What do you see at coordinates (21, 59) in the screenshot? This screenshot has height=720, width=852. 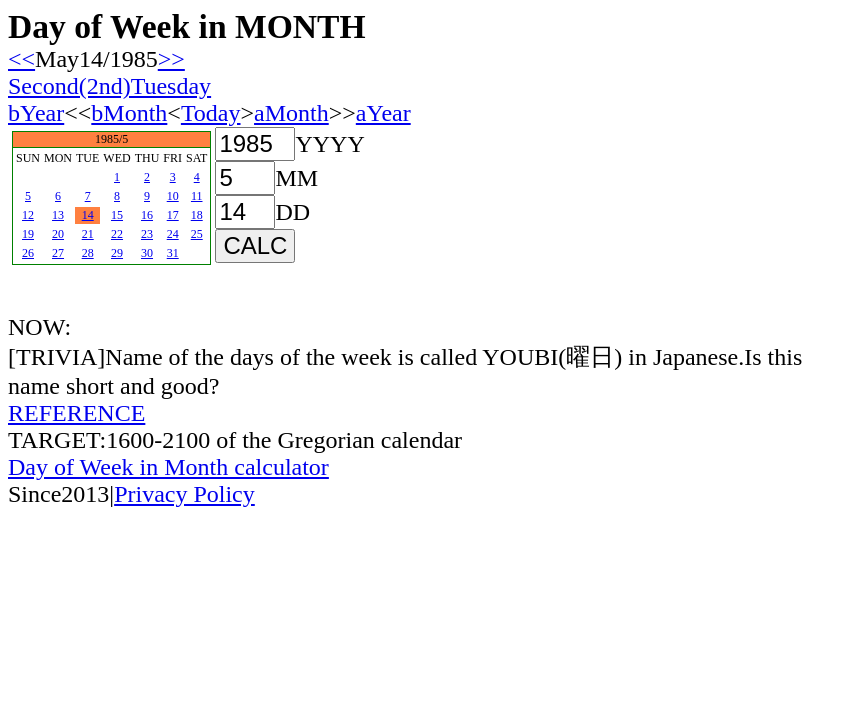 I see `<<` at bounding box center [21, 59].